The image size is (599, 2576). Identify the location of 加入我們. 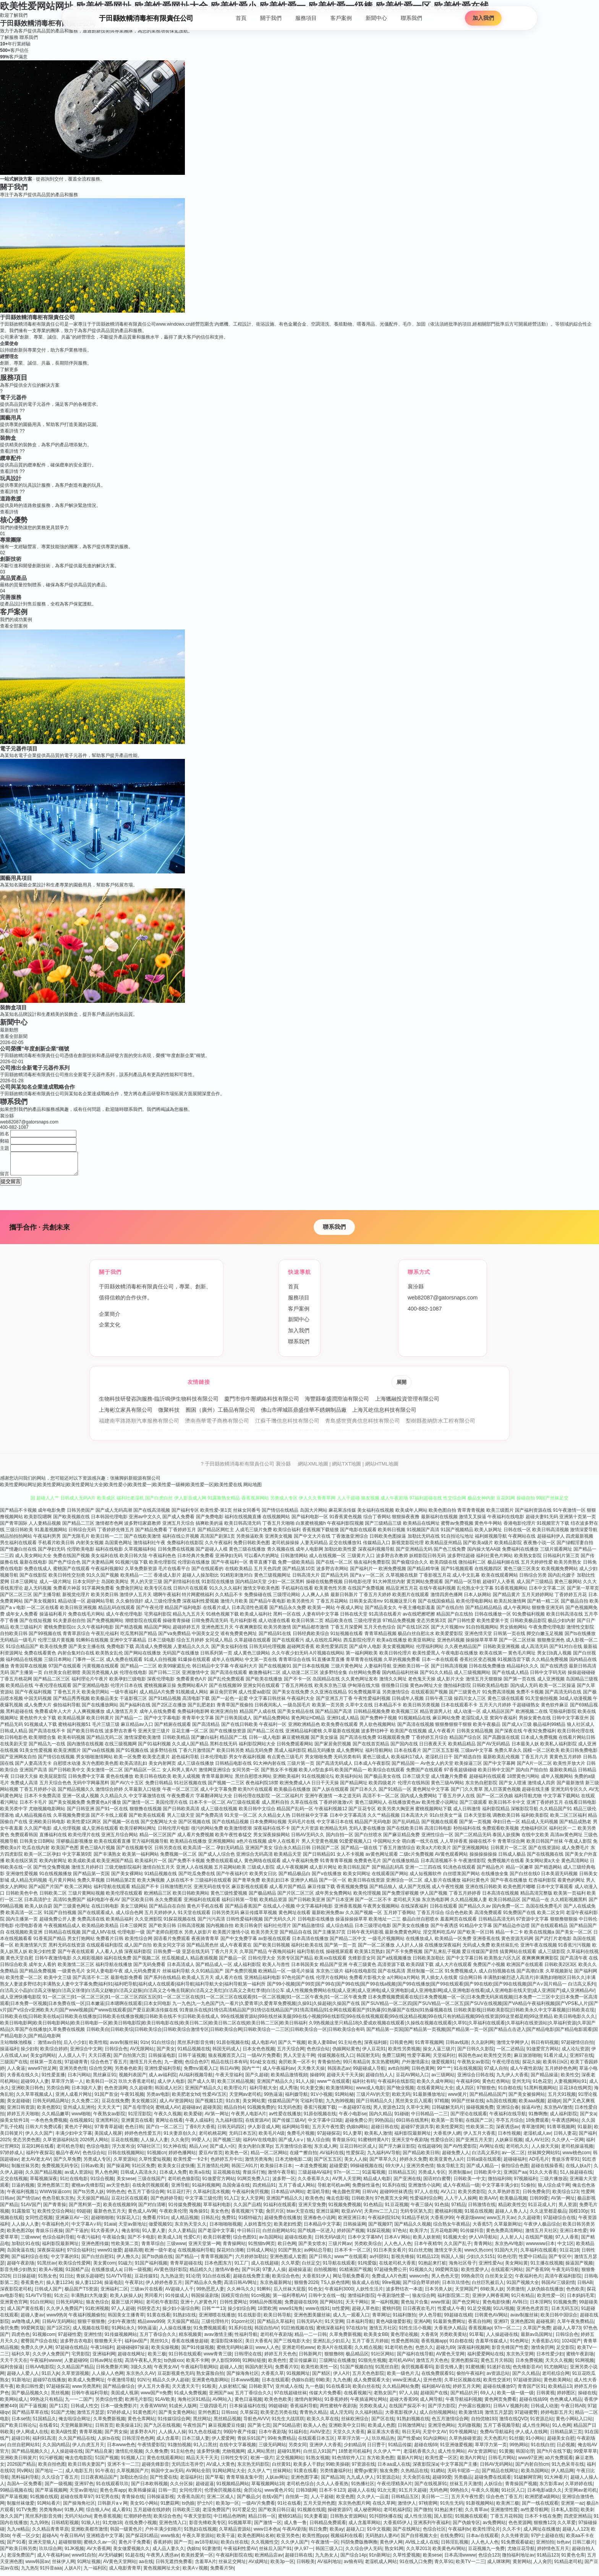
(483, 18).